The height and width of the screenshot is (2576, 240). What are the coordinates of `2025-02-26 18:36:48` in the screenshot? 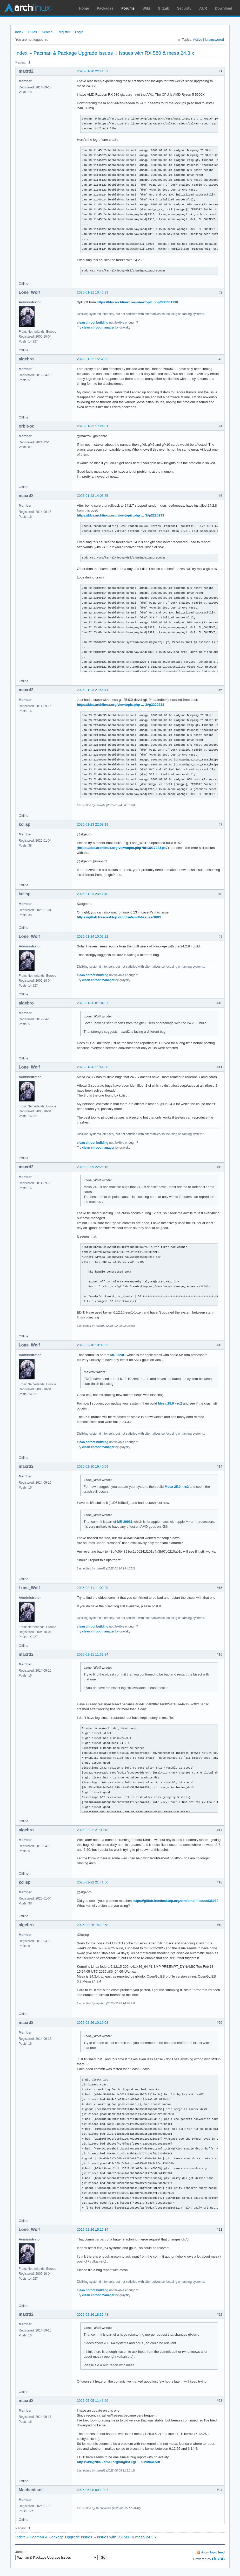 It's located at (92, 2314).